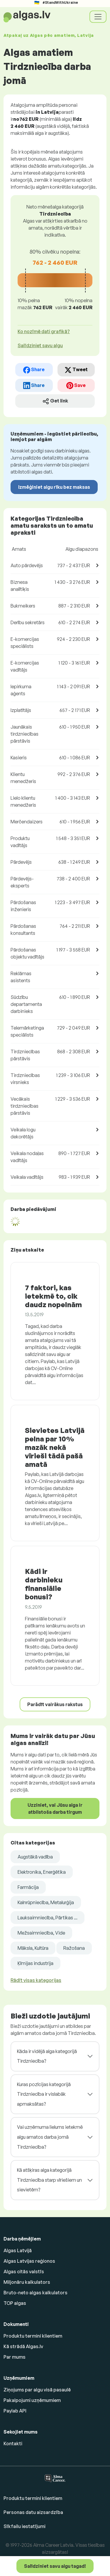  Describe the element at coordinates (33, 2336) in the screenshot. I see `Produktu termini klientiem` at that location.